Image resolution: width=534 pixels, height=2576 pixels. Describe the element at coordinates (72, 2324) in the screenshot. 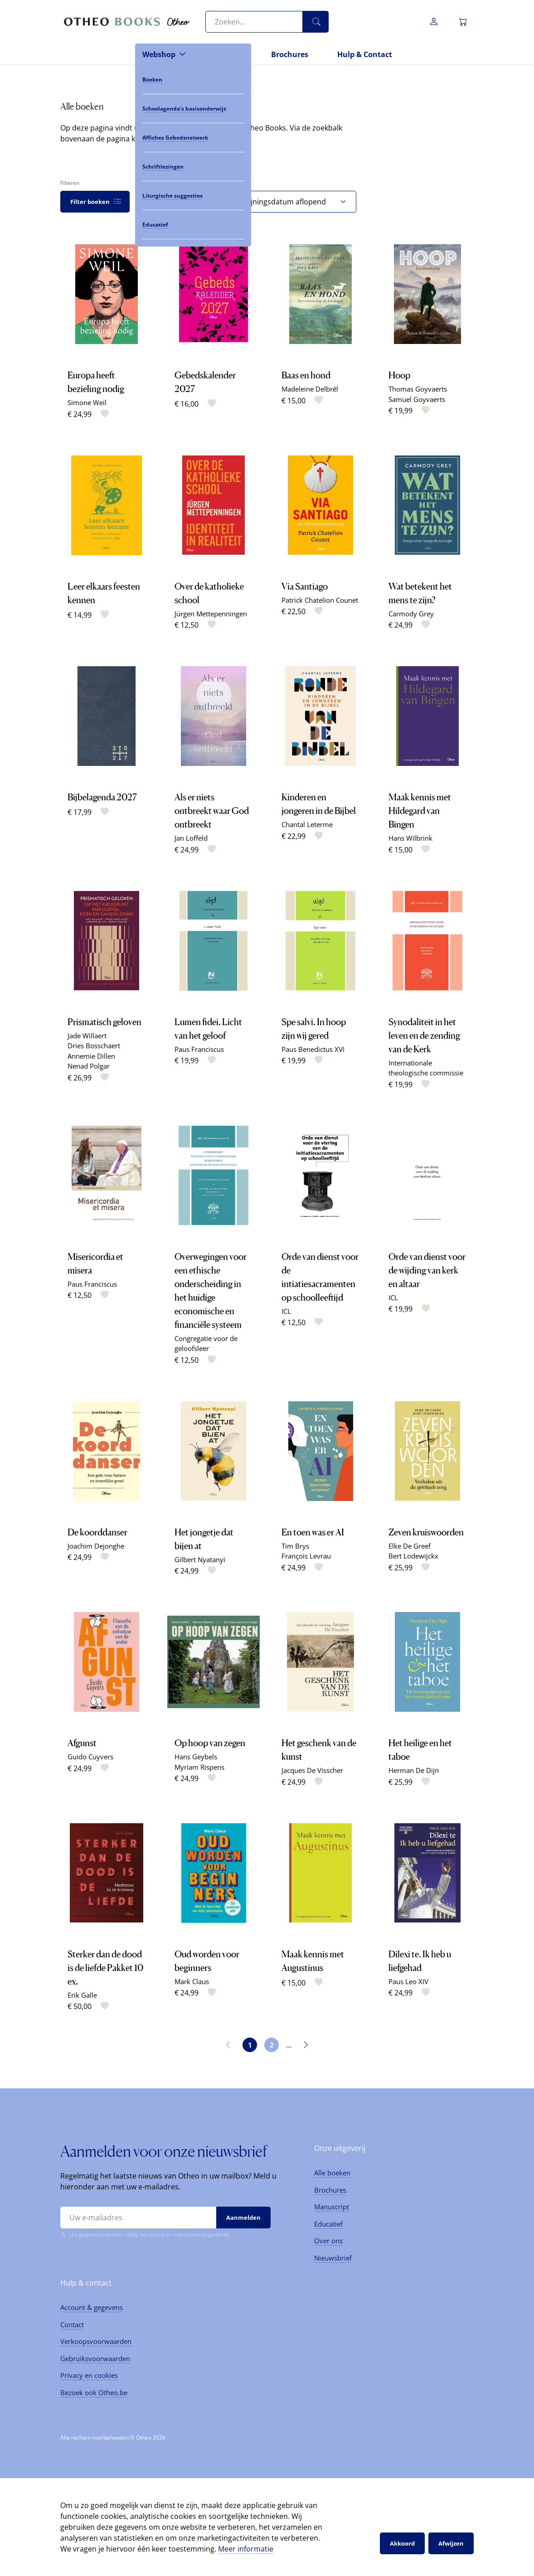

I see `Contact` at that location.